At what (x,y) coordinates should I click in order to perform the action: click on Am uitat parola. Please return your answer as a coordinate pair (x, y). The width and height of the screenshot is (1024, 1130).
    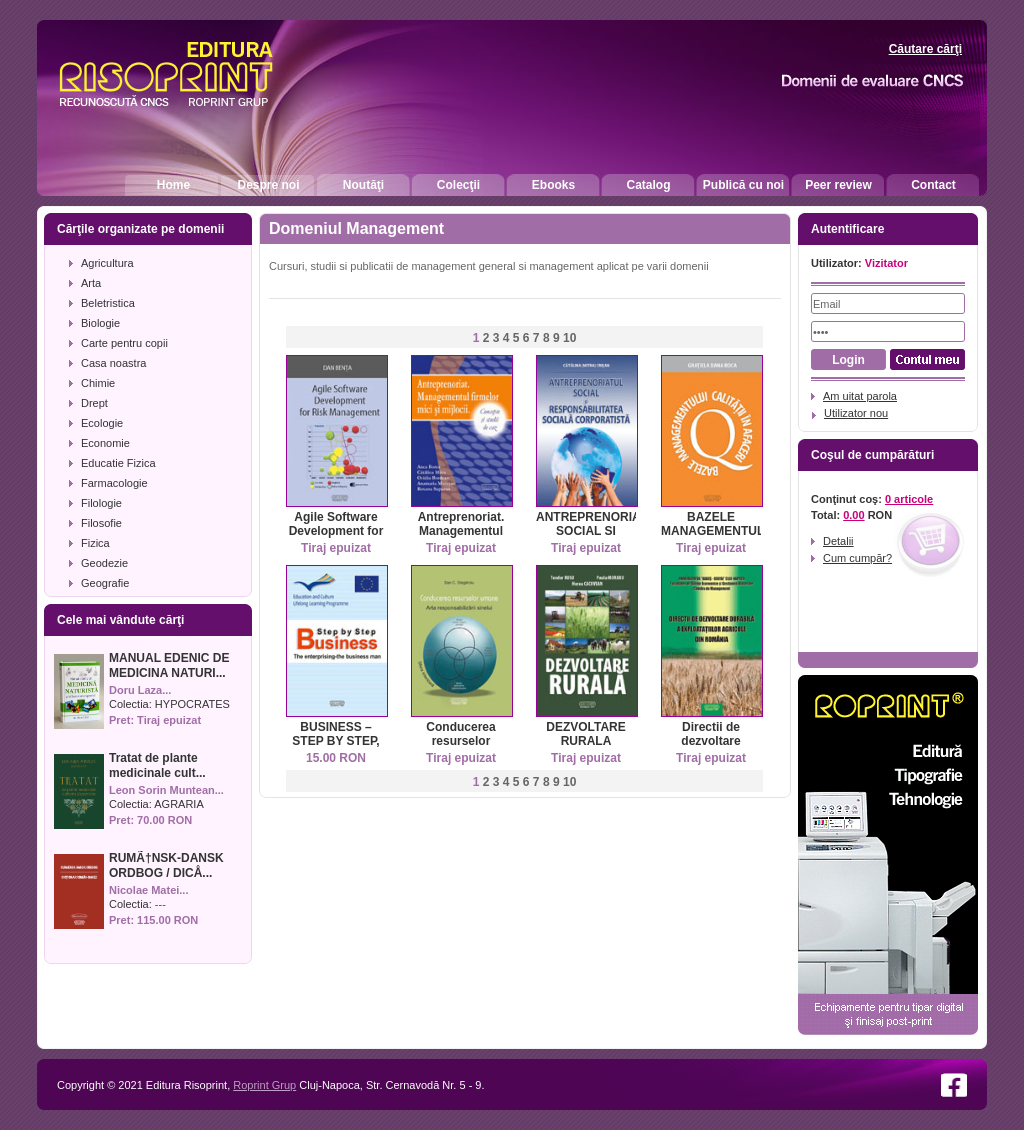
    Looking at the image, I should click on (860, 396).